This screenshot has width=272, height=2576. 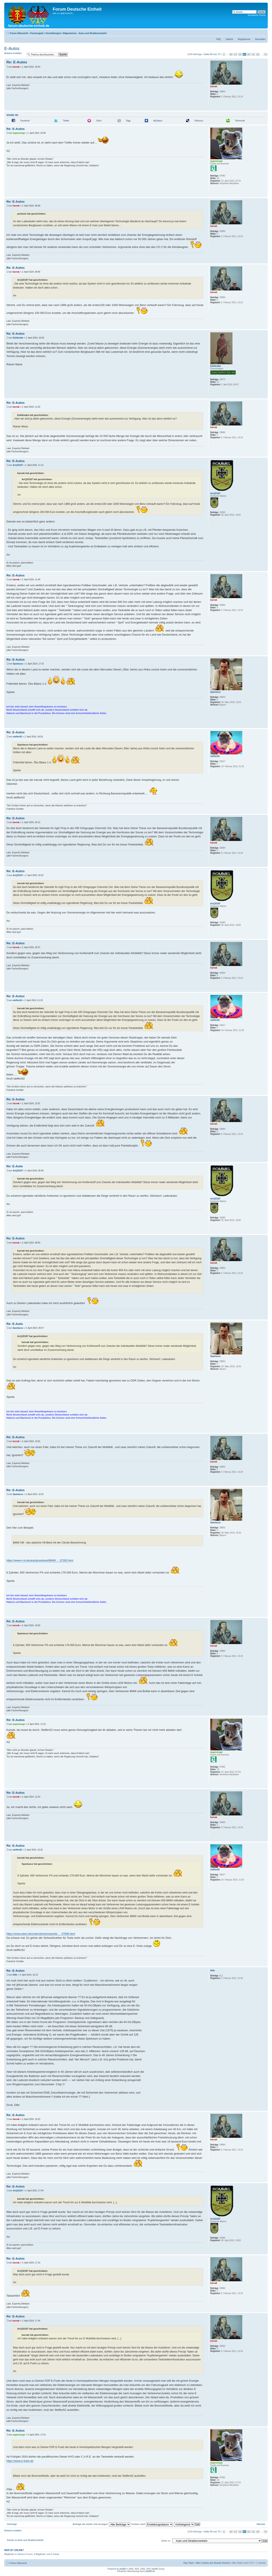 What do you see at coordinates (235, 54) in the screenshot?
I see `57` at bounding box center [235, 54].